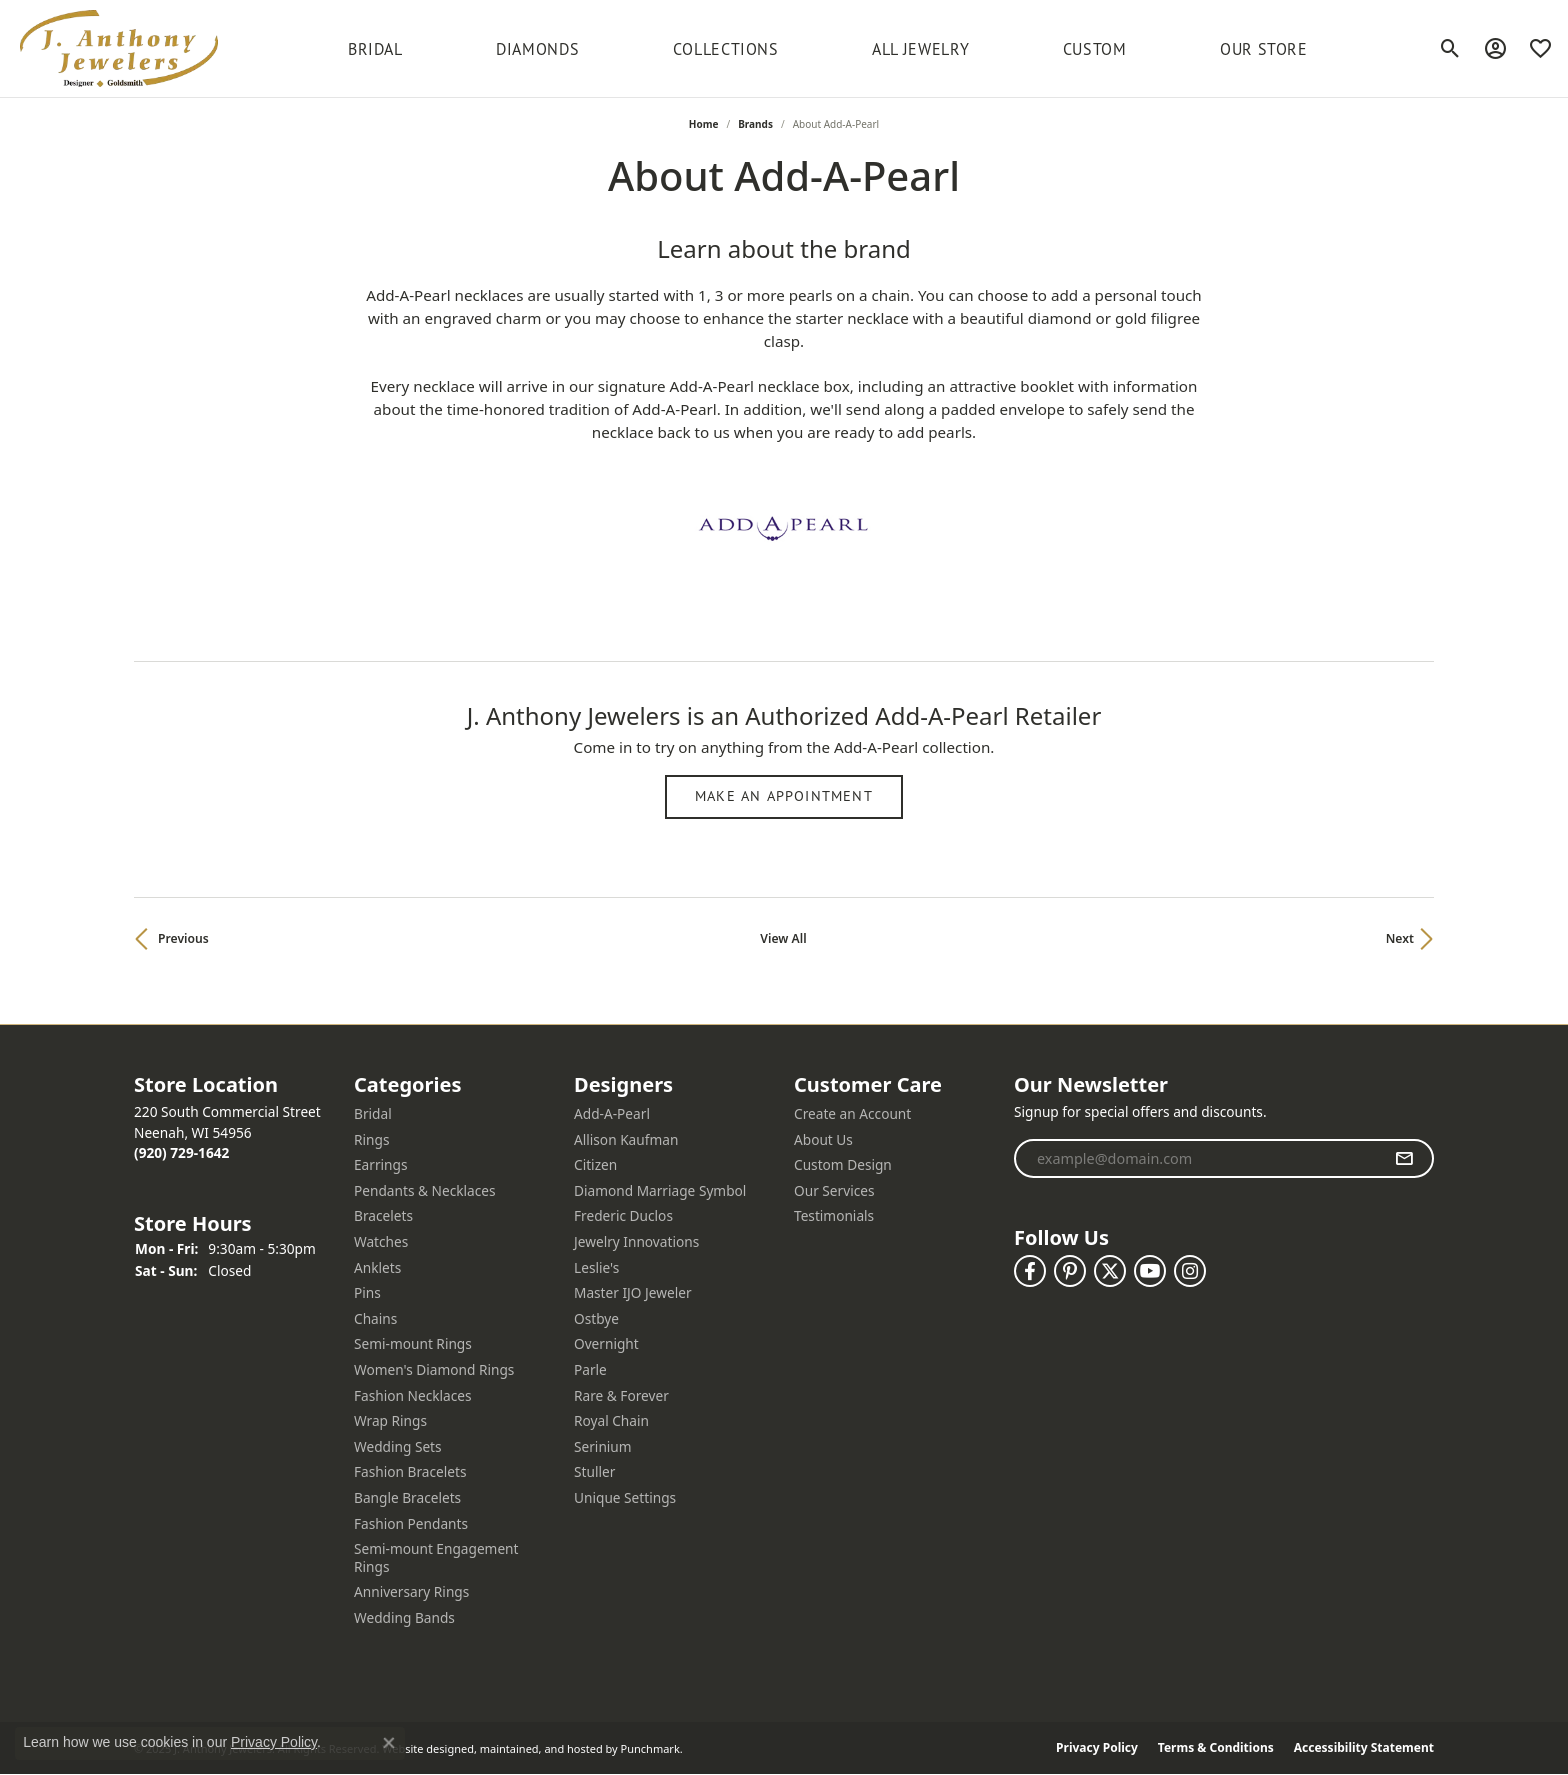  What do you see at coordinates (1364, 1749) in the screenshot?
I see `Accessibility Statement` at bounding box center [1364, 1749].